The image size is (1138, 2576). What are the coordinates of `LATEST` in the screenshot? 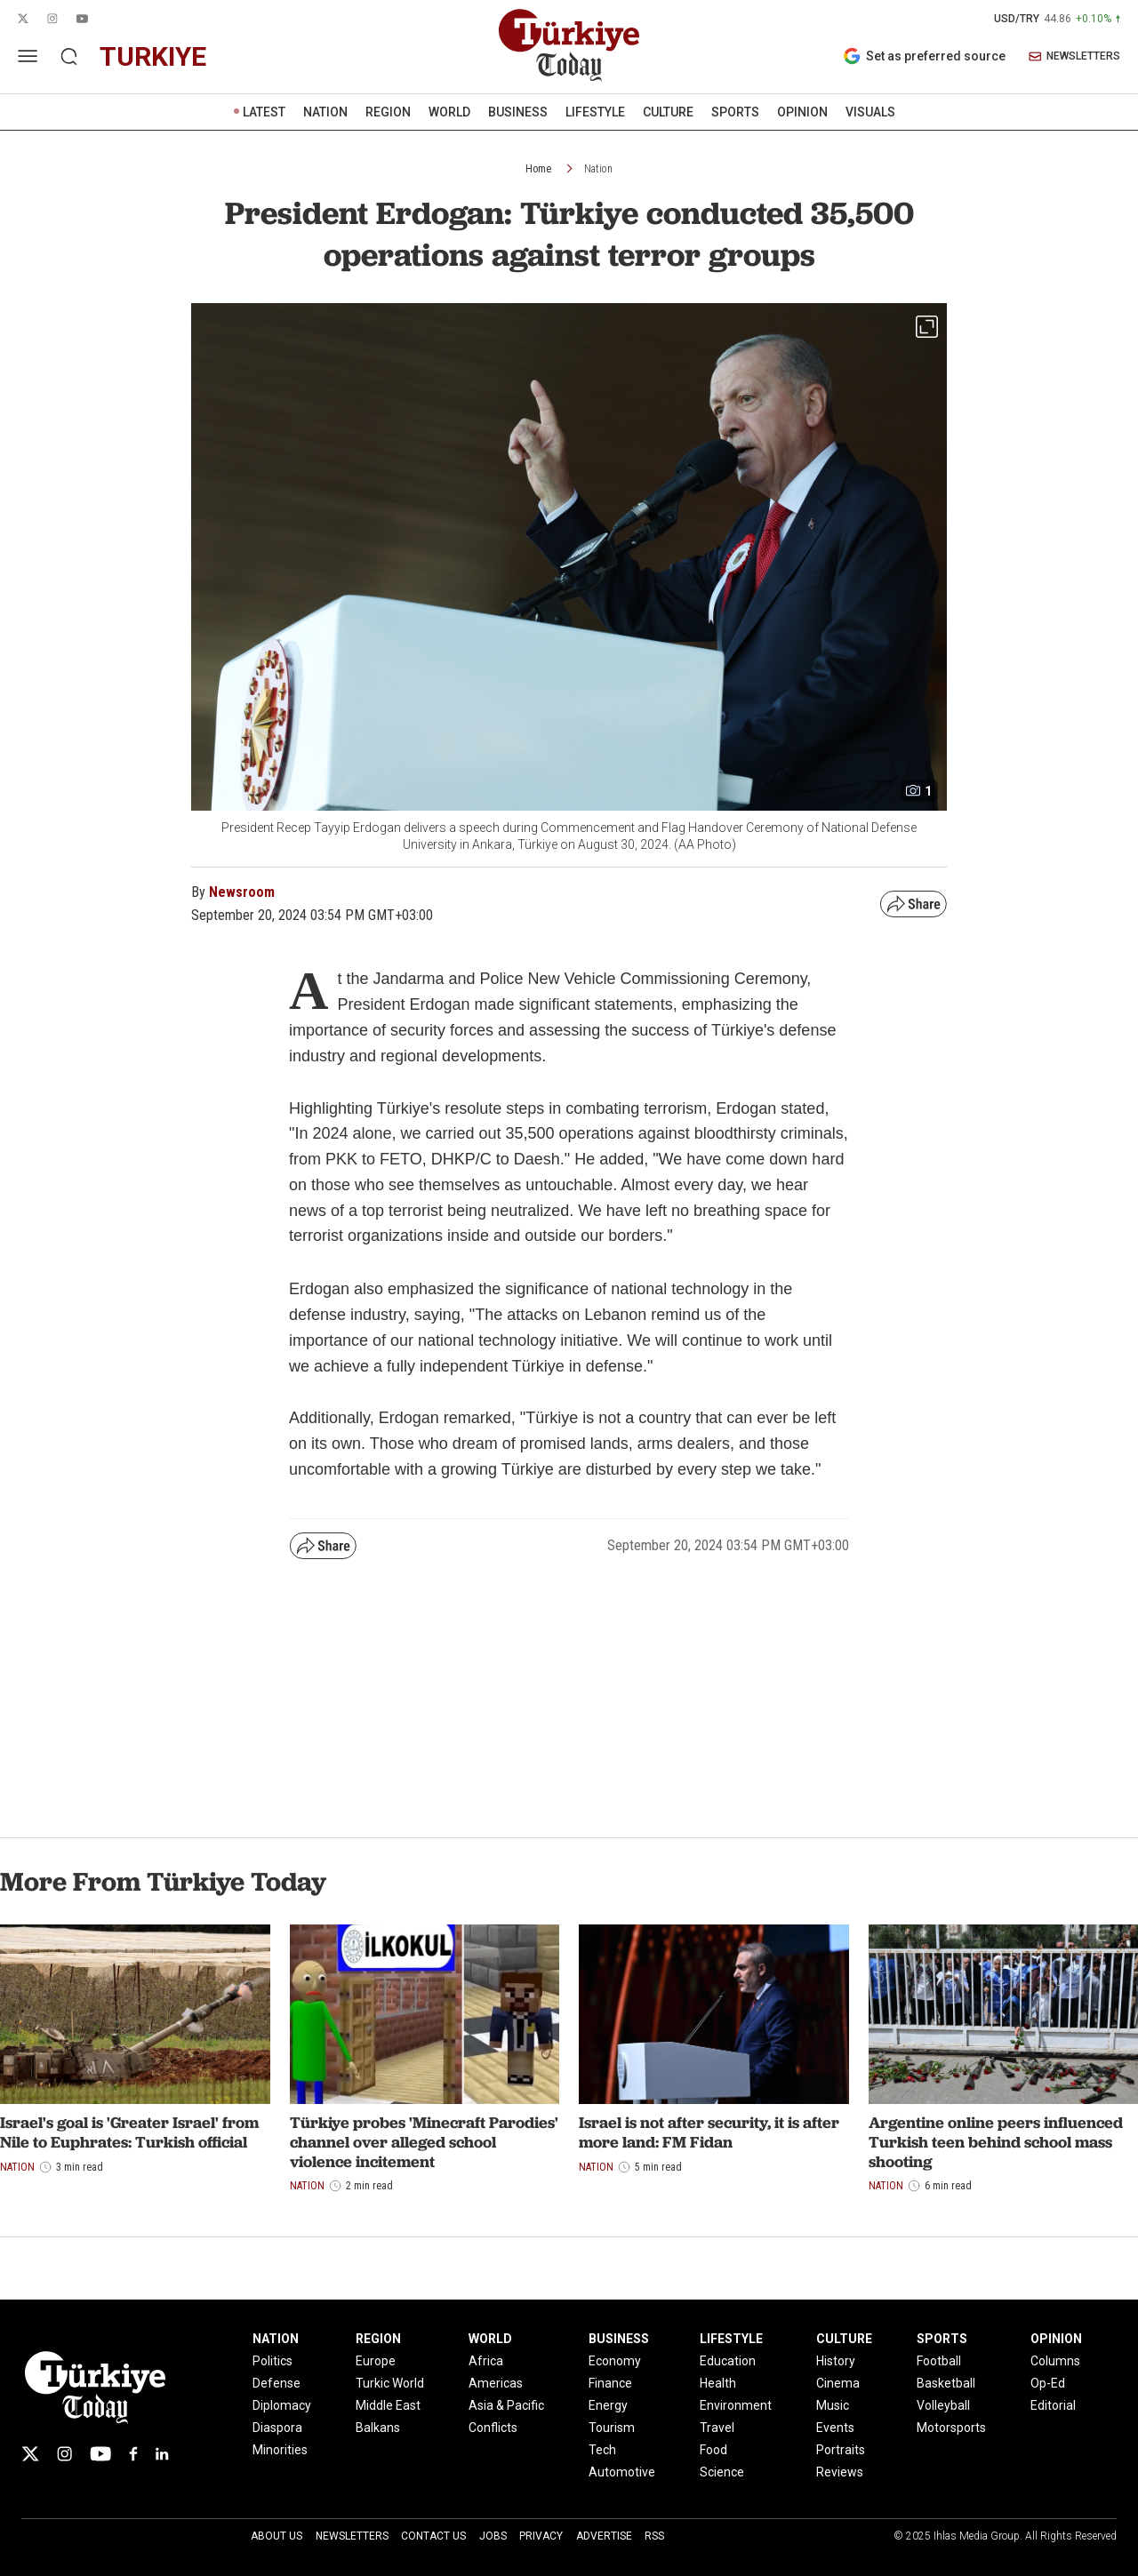 It's located at (264, 112).